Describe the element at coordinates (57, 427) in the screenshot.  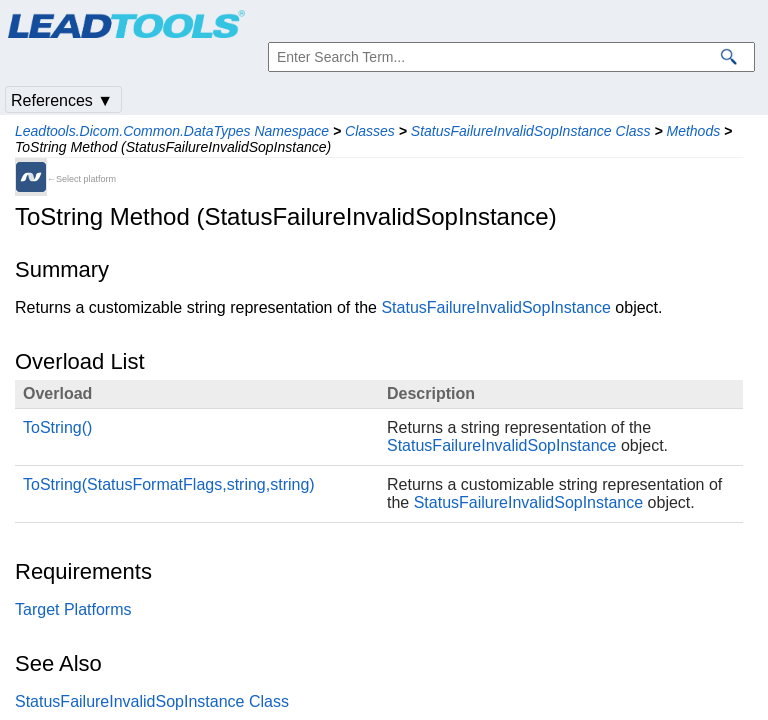
I see `ToString()` at that location.